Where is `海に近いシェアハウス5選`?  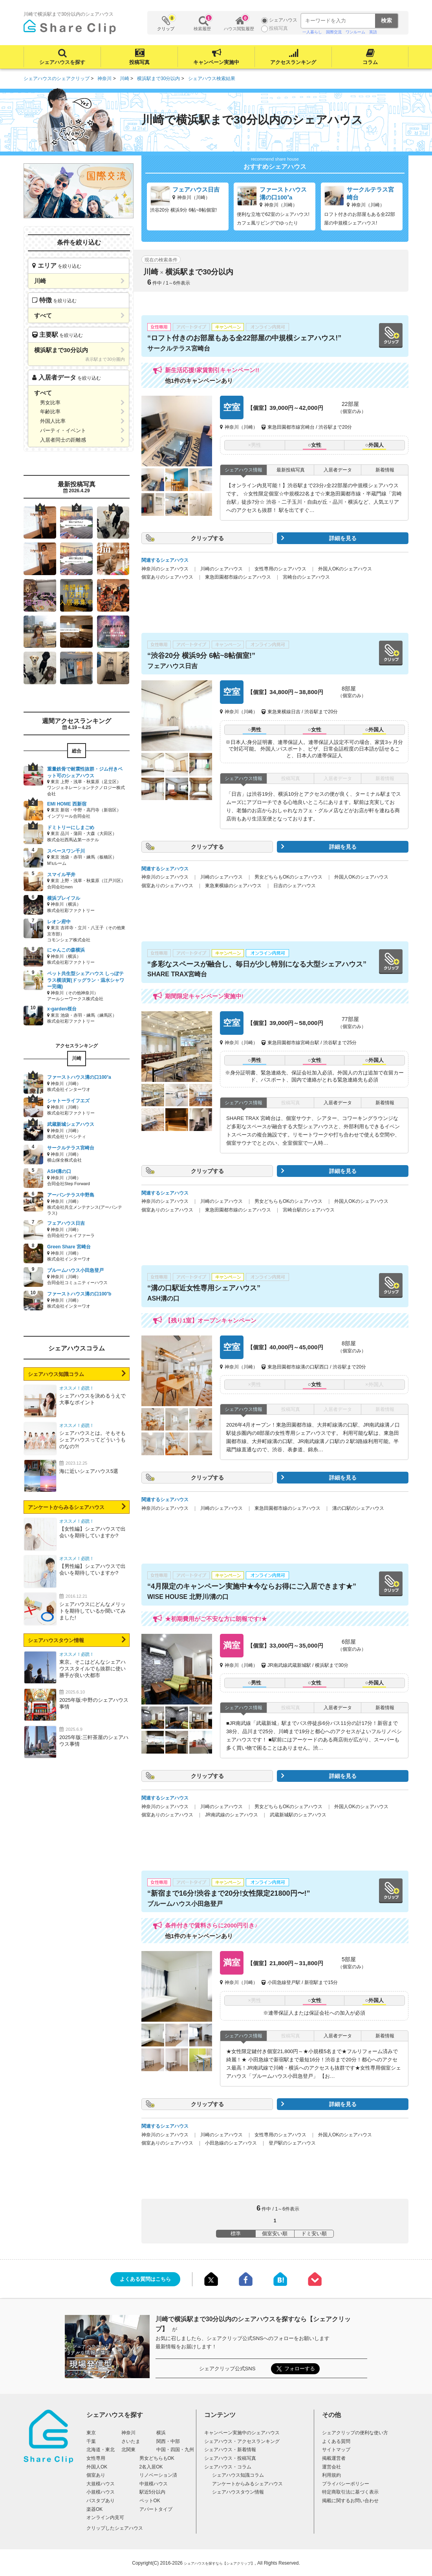 海に近いシェアハウス5選 is located at coordinates (88, 1471).